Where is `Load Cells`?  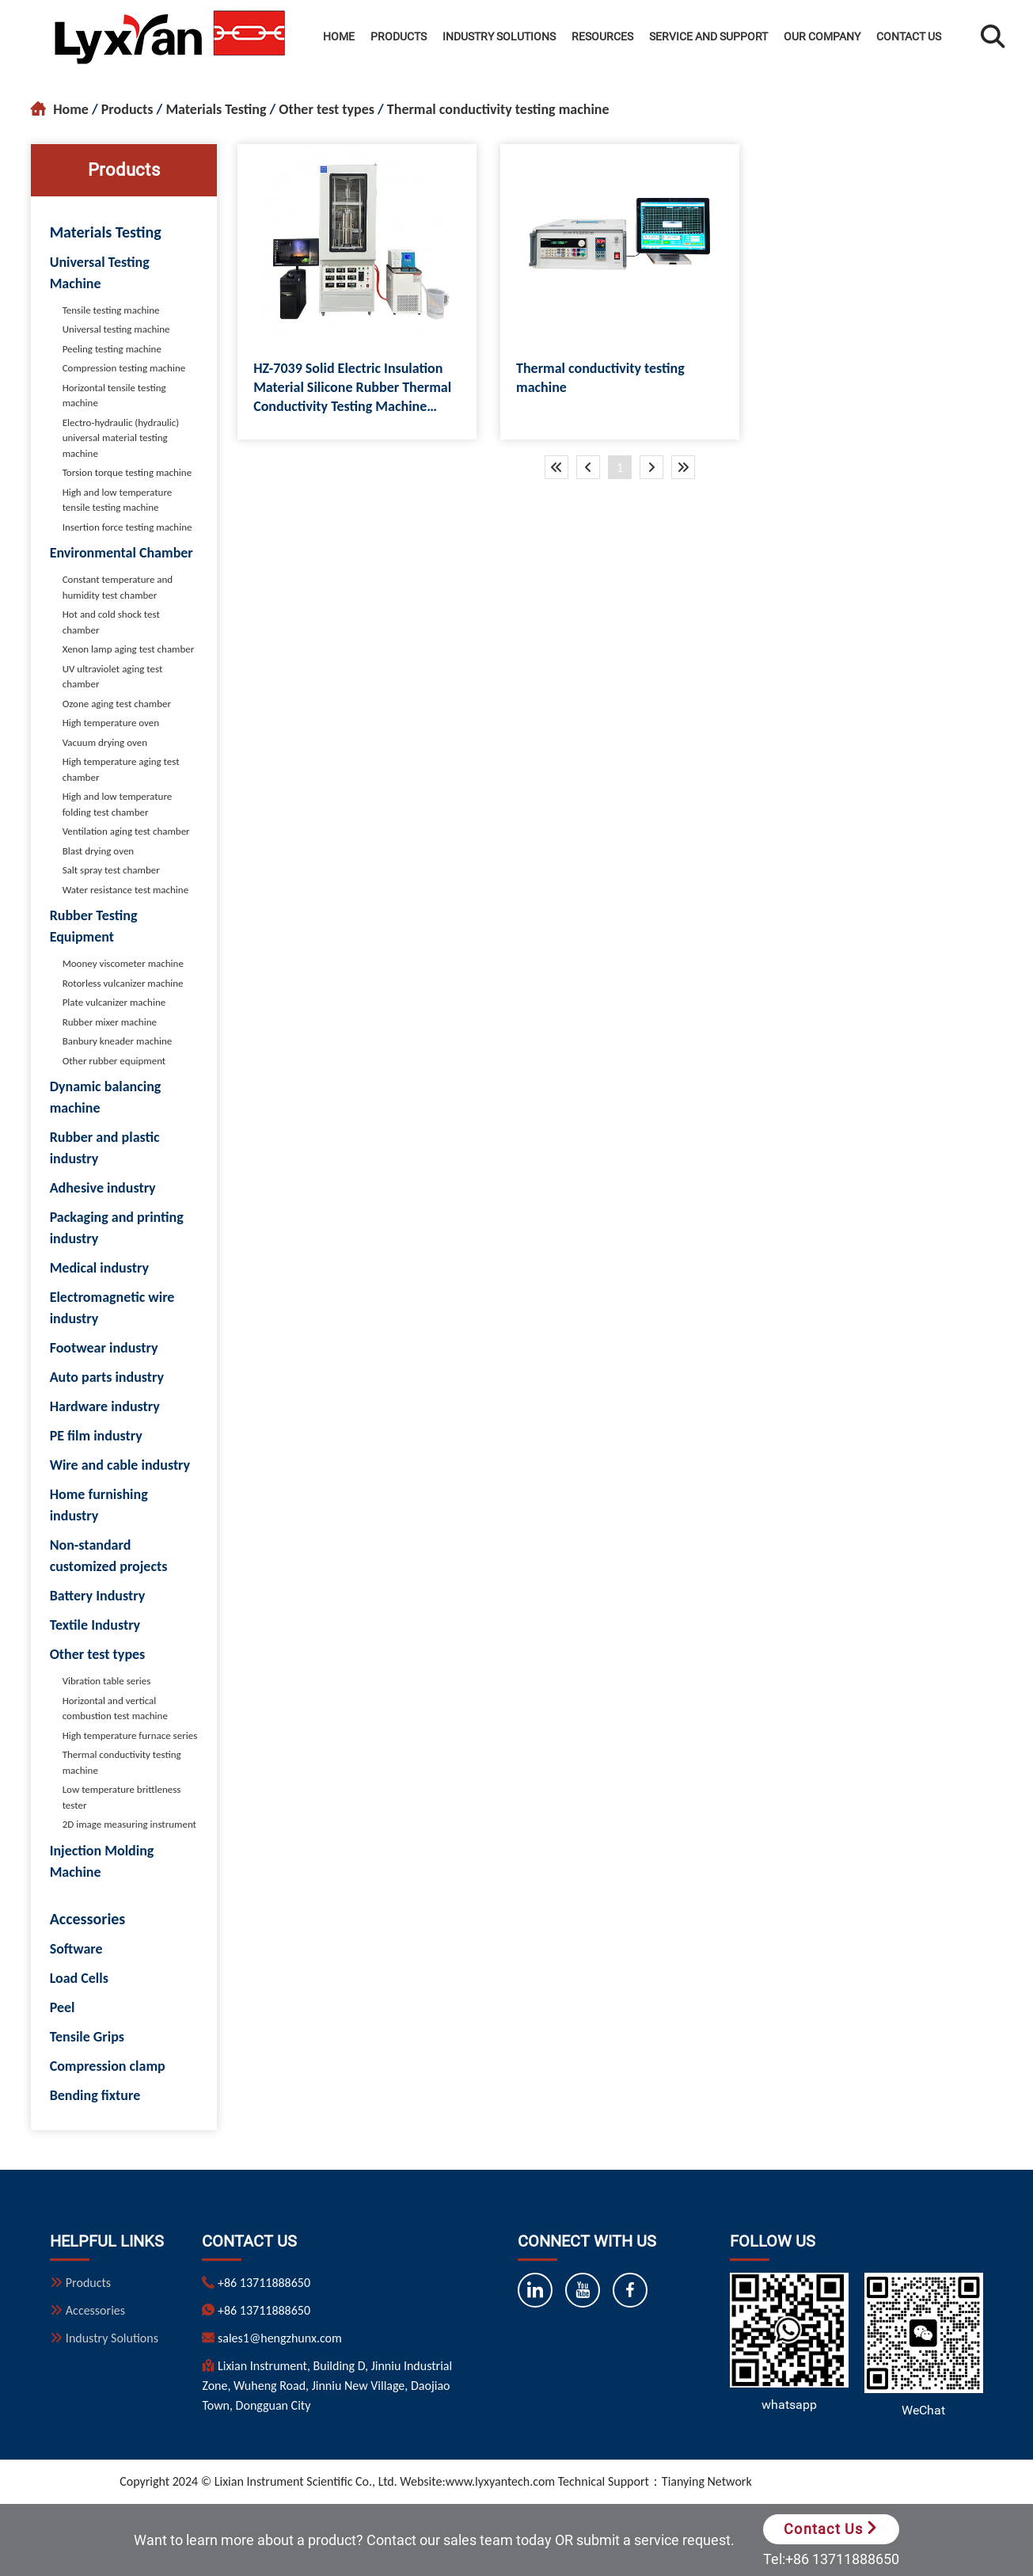
Load Cells is located at coordinates (79, 1978).